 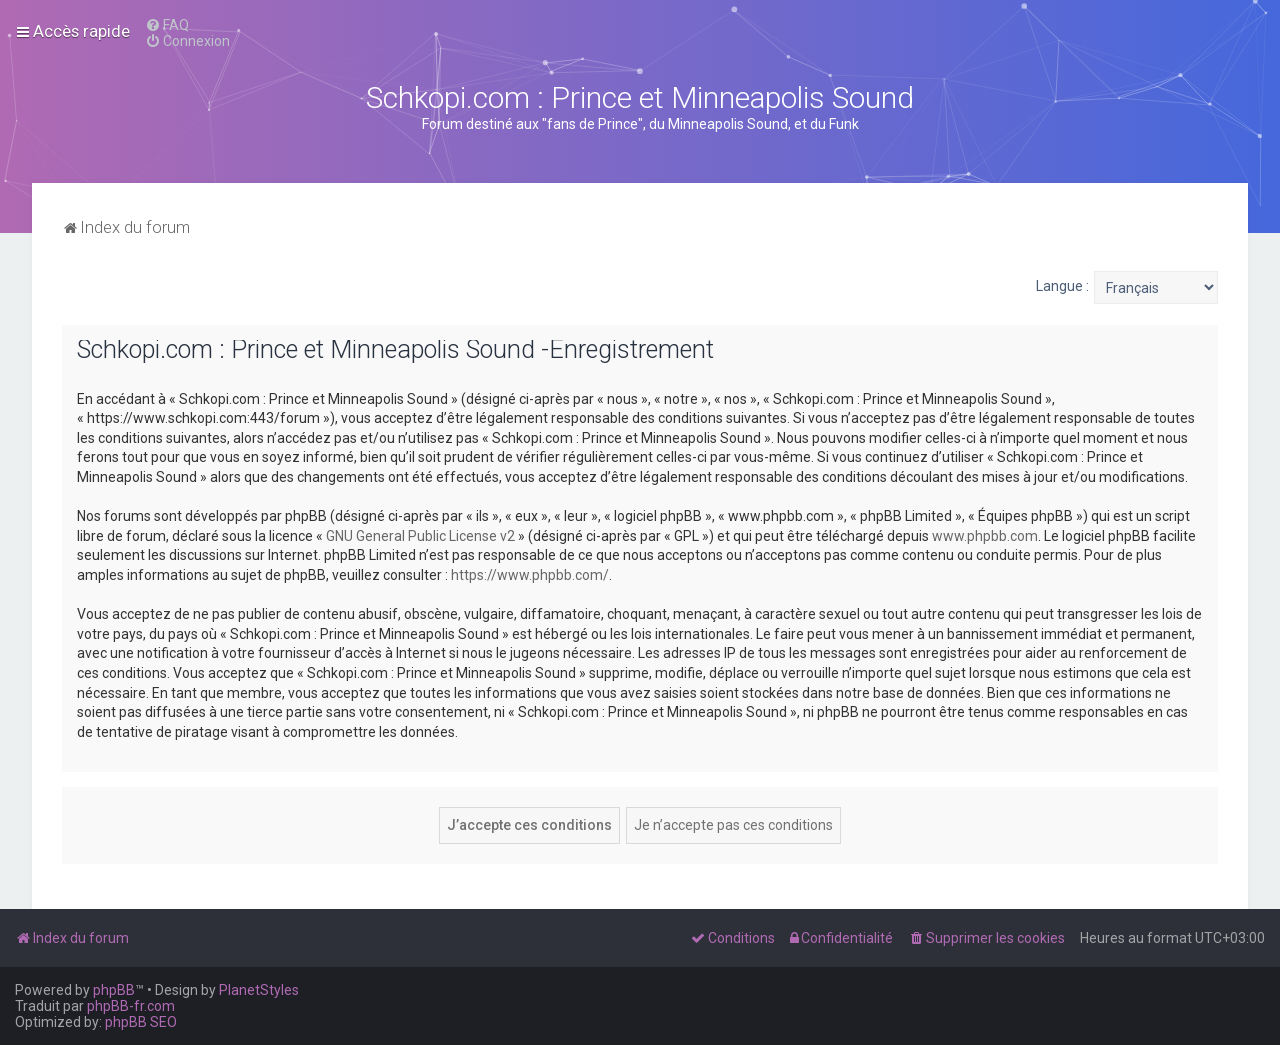 I want to click on Langue :, so click(x=1062, y=286).